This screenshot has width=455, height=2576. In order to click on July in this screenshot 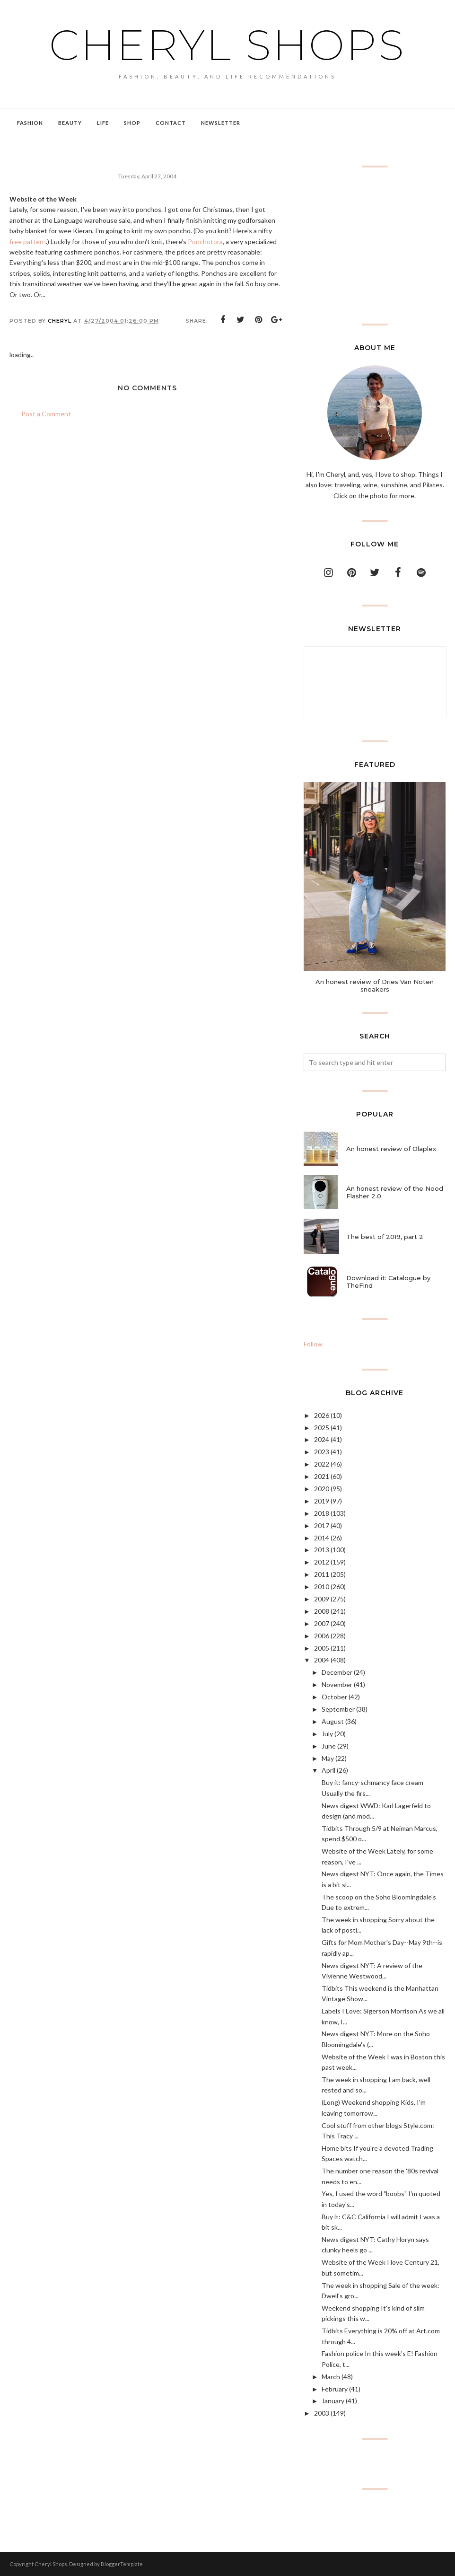, I will do `click(327, 1734)`.